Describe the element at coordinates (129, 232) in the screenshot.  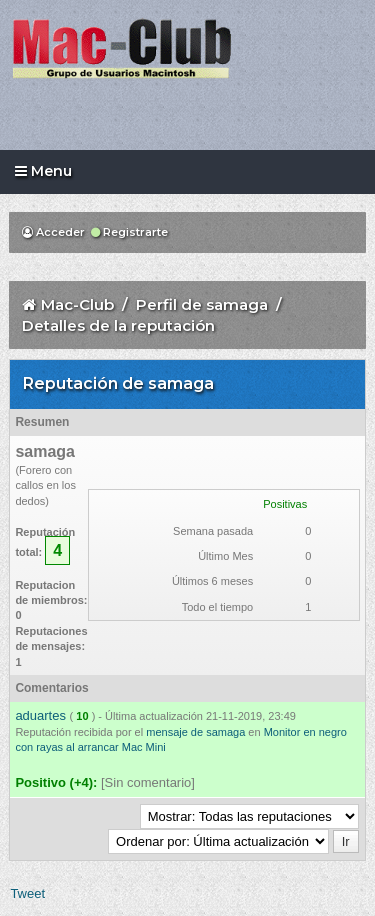
I see `Registrarte` at that location.